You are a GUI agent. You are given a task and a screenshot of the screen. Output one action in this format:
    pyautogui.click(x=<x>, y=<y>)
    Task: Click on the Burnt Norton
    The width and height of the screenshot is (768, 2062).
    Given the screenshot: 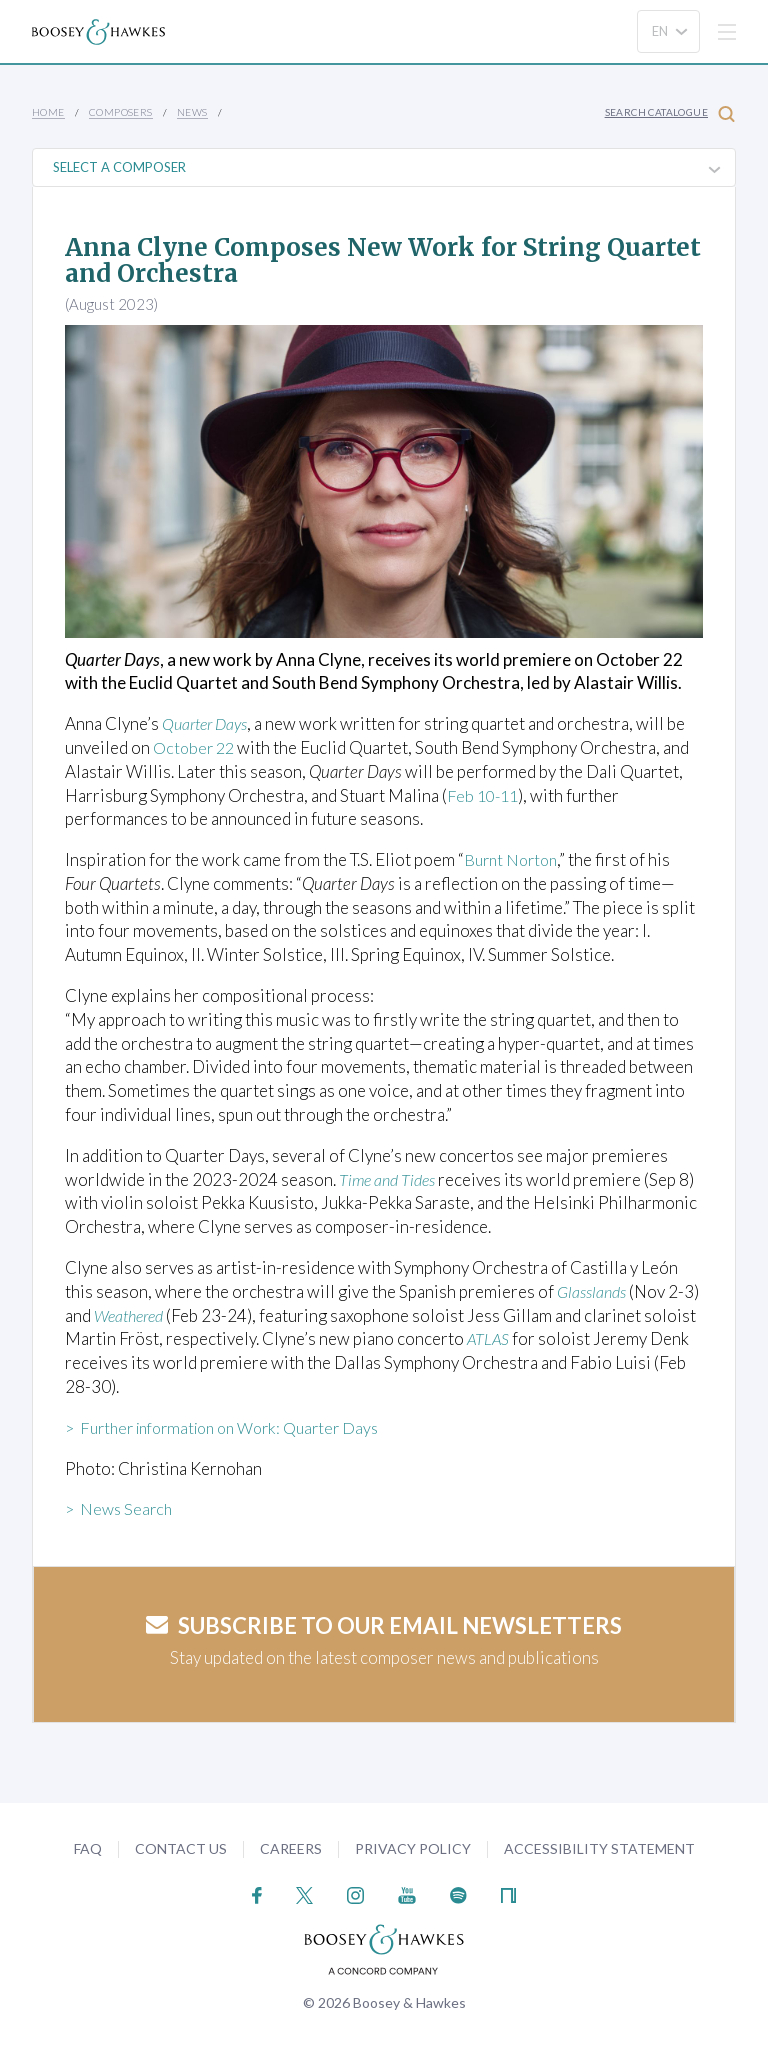 What is the action you would take?
    pyautogui.click(x=514, y=859)
    